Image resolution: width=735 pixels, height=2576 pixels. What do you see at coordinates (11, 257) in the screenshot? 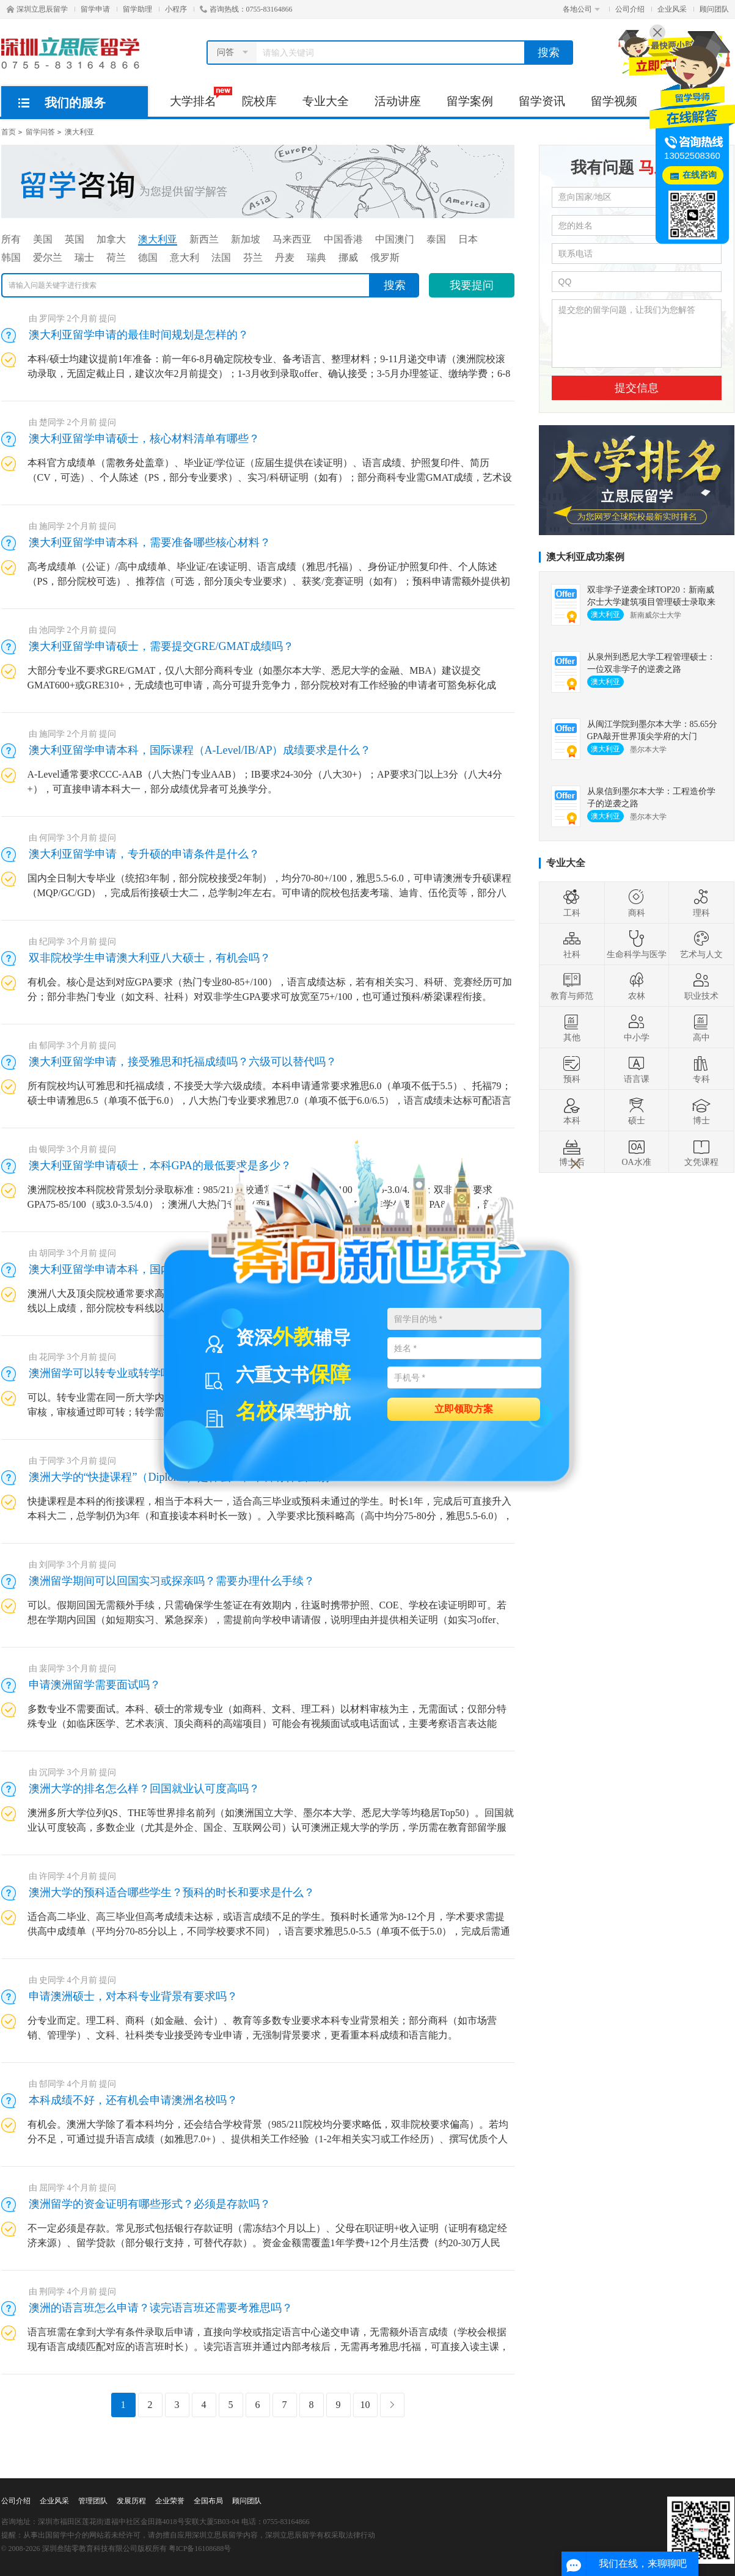
I see `韩国` at bounding box center [11, 257].